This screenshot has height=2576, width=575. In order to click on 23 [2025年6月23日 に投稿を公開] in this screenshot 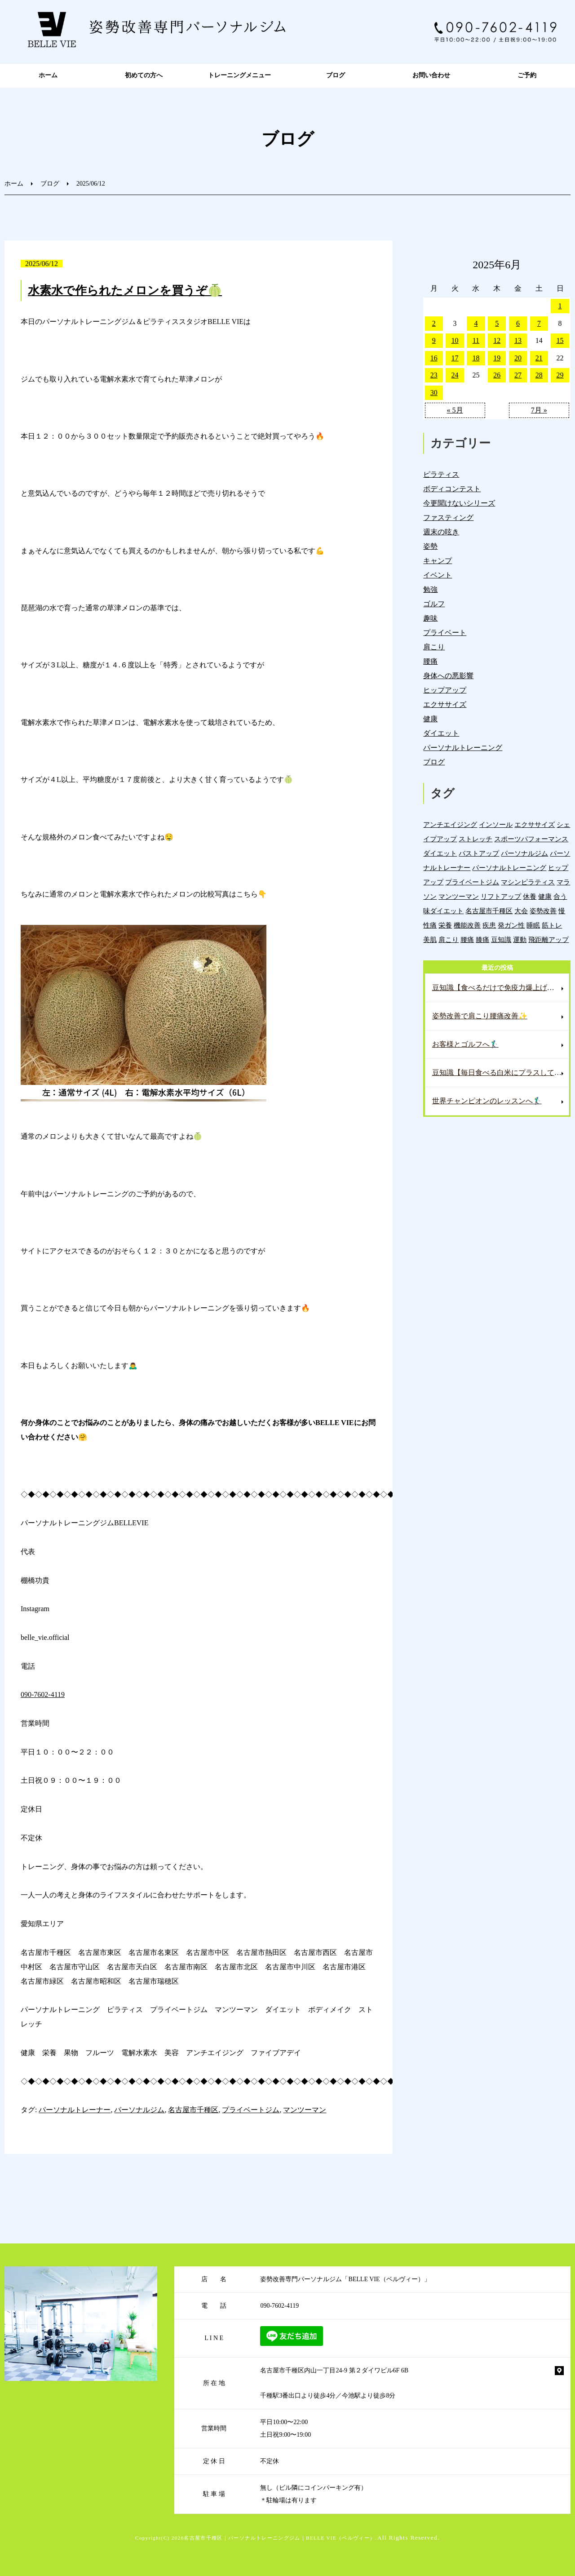, I will do `click(434, 375)`.